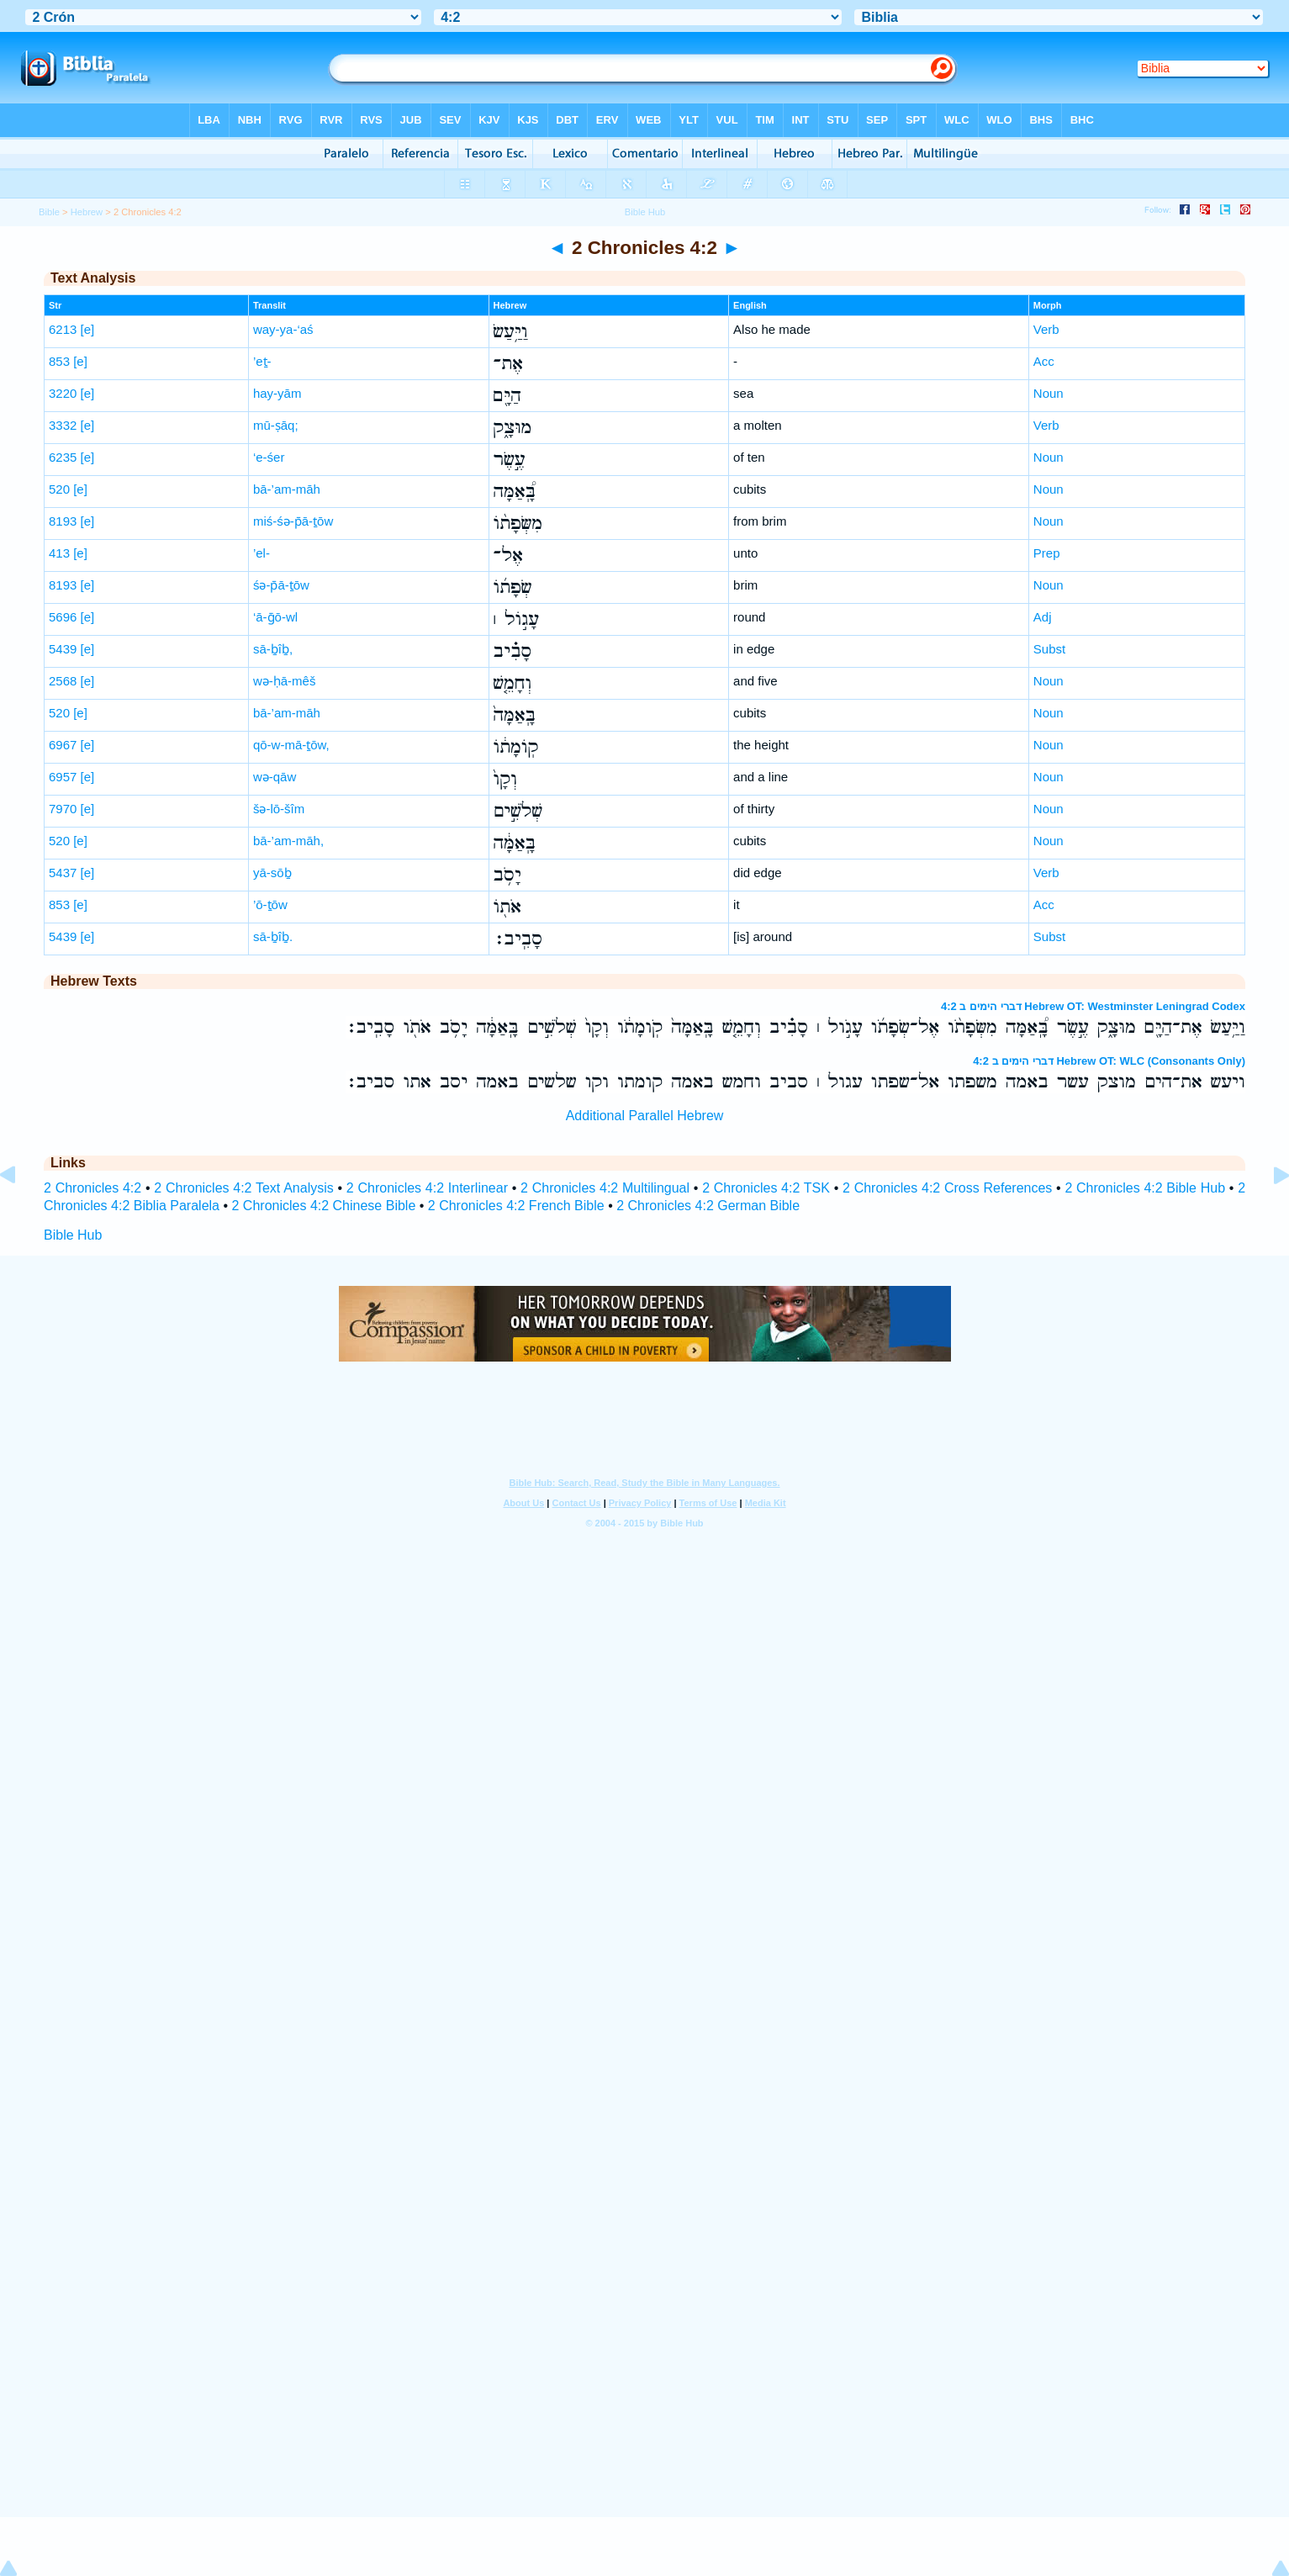 The image size is (1289, 2576). What do you see at coordinates (63, 393) in the screenshot?
I see `3220` at bounding box center [63, 393].